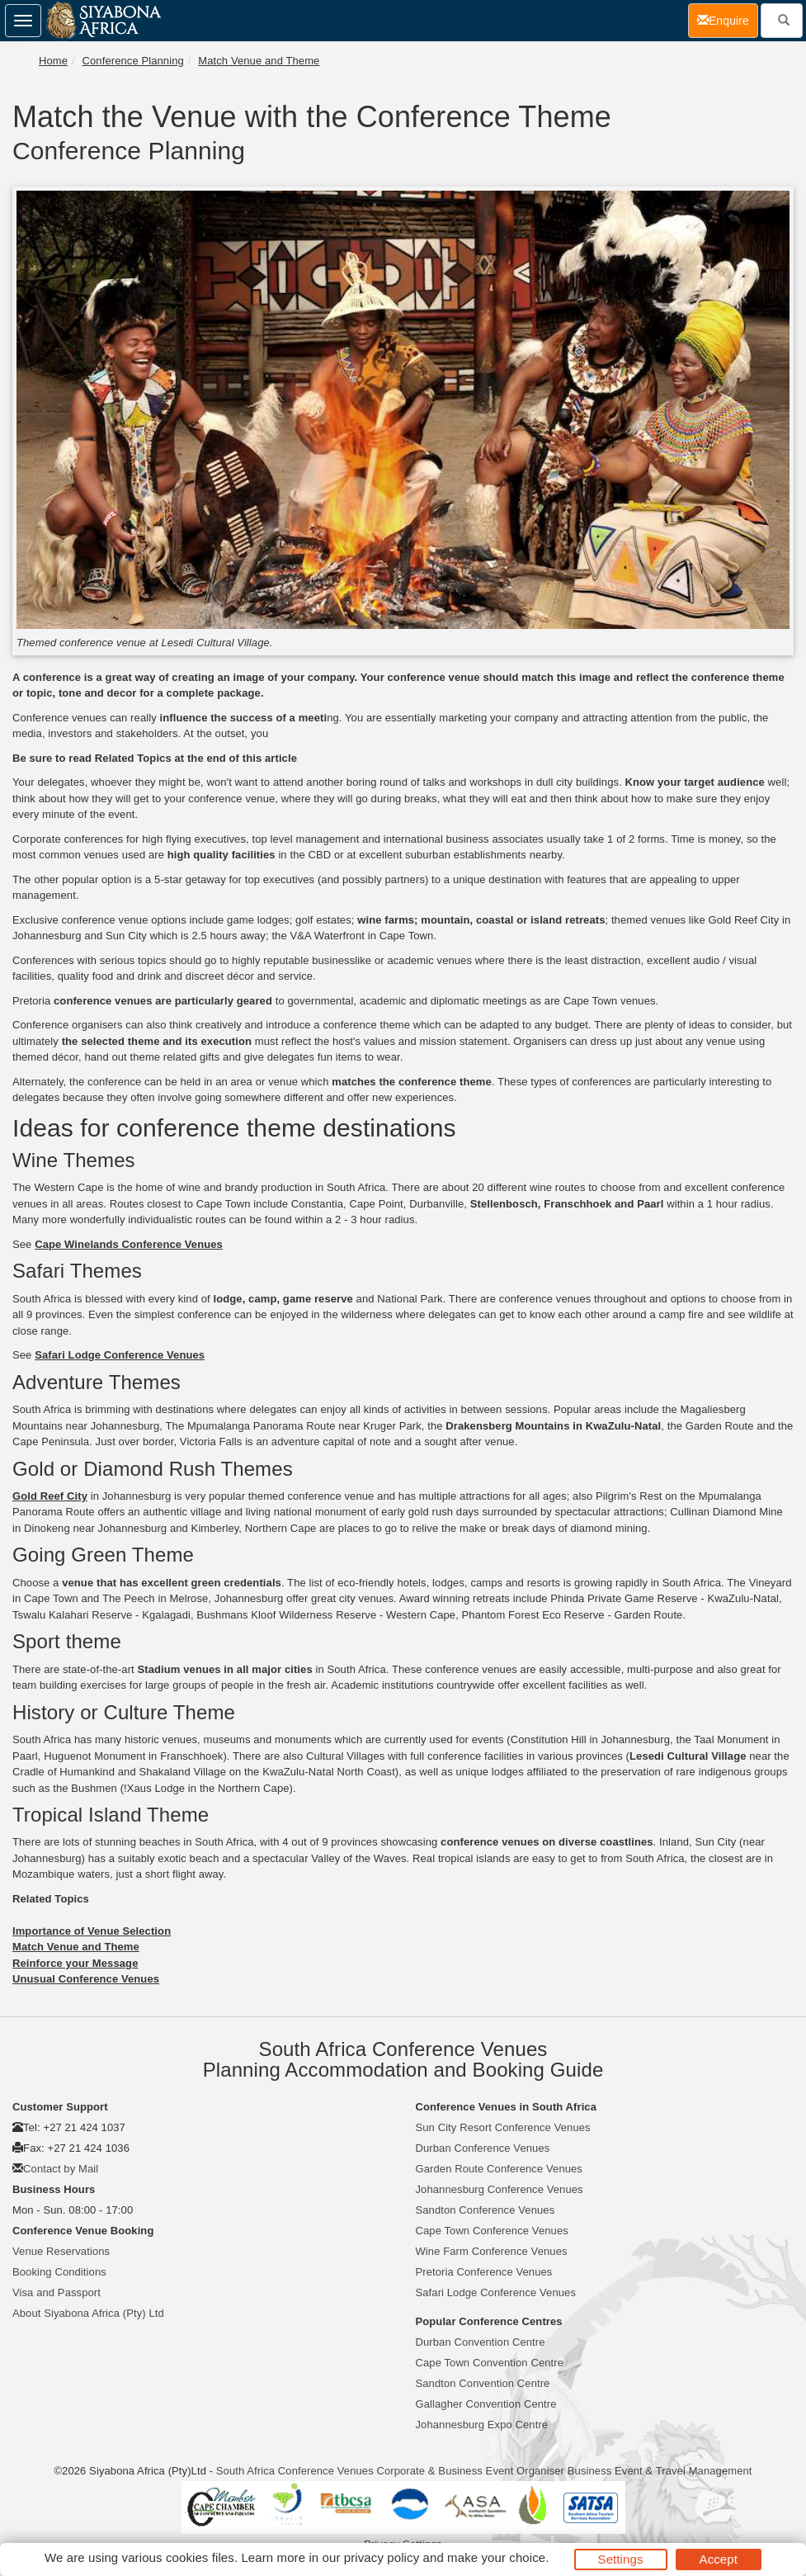 This screenshot has height=2576, width=806. I want to click on Sandton Conference Venues, so click(485, 2210).